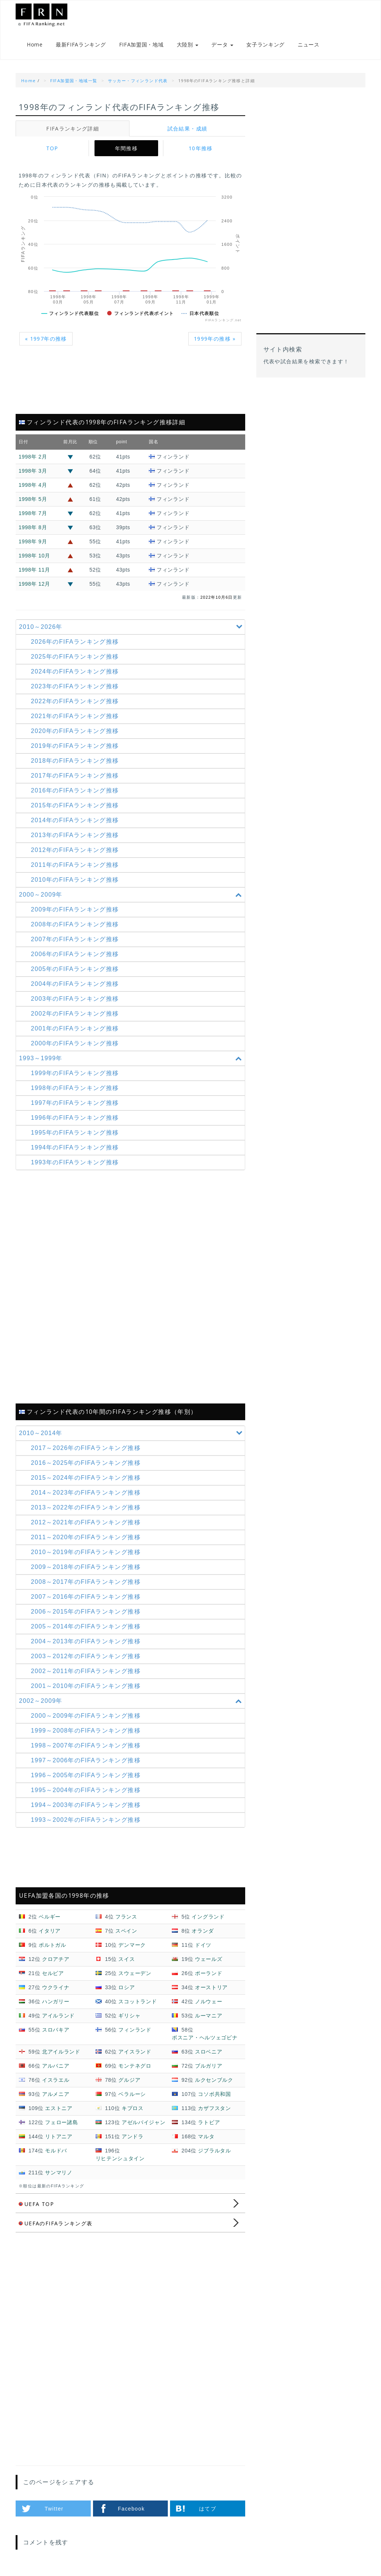 Image resolution: width=381 pixels, height=2576 pixels. I want to click on 2010年のFIFAランキング推移, so click(75, 880).